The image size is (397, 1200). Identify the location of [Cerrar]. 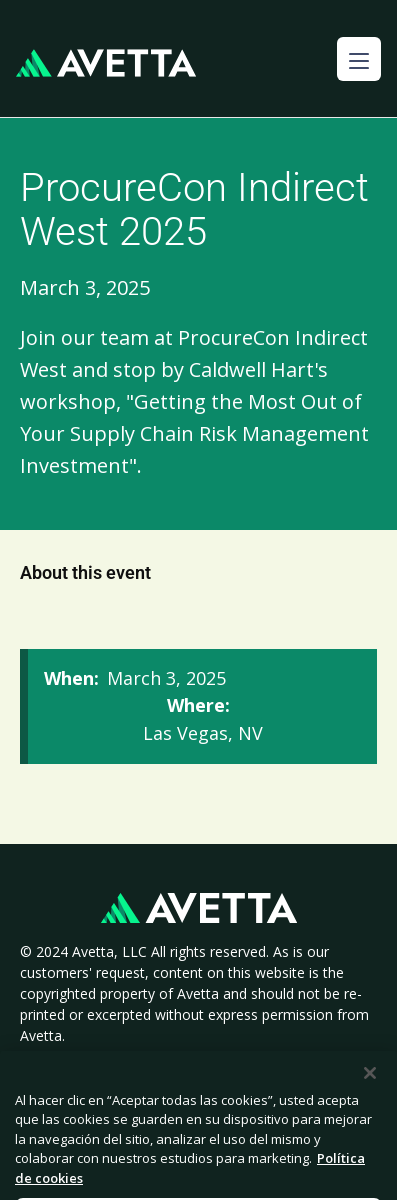
(370, 1095).